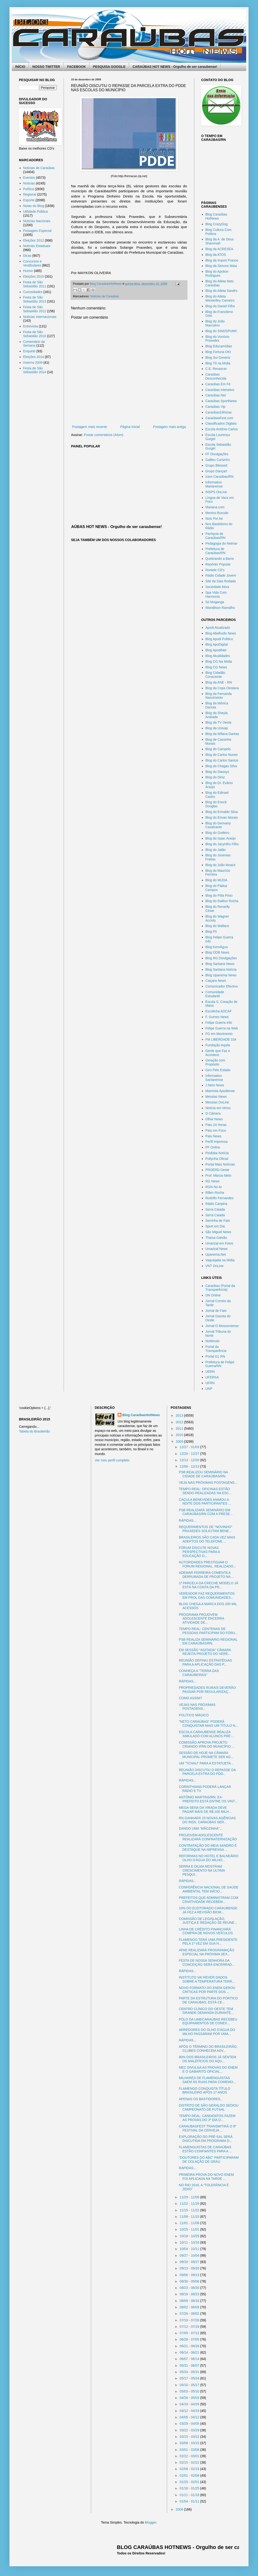 The width and height of the screenshot is (258, 2576). Describe the element at coordinates (210, 1371) in the screenshot. I see `UERN` at that location.